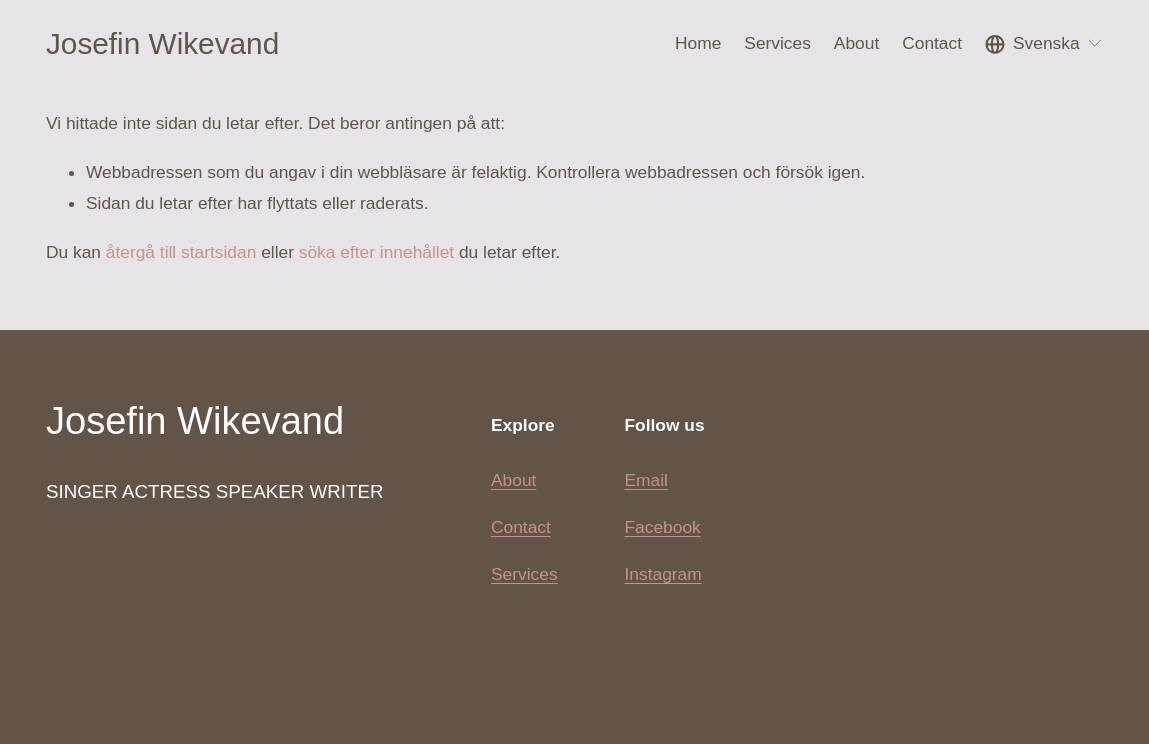 The height and width of the screenshot is (744, 1149). What do you see at coordinates (524, 574) in the screenshot?
I see `Services` at bounding box center [524, 574].